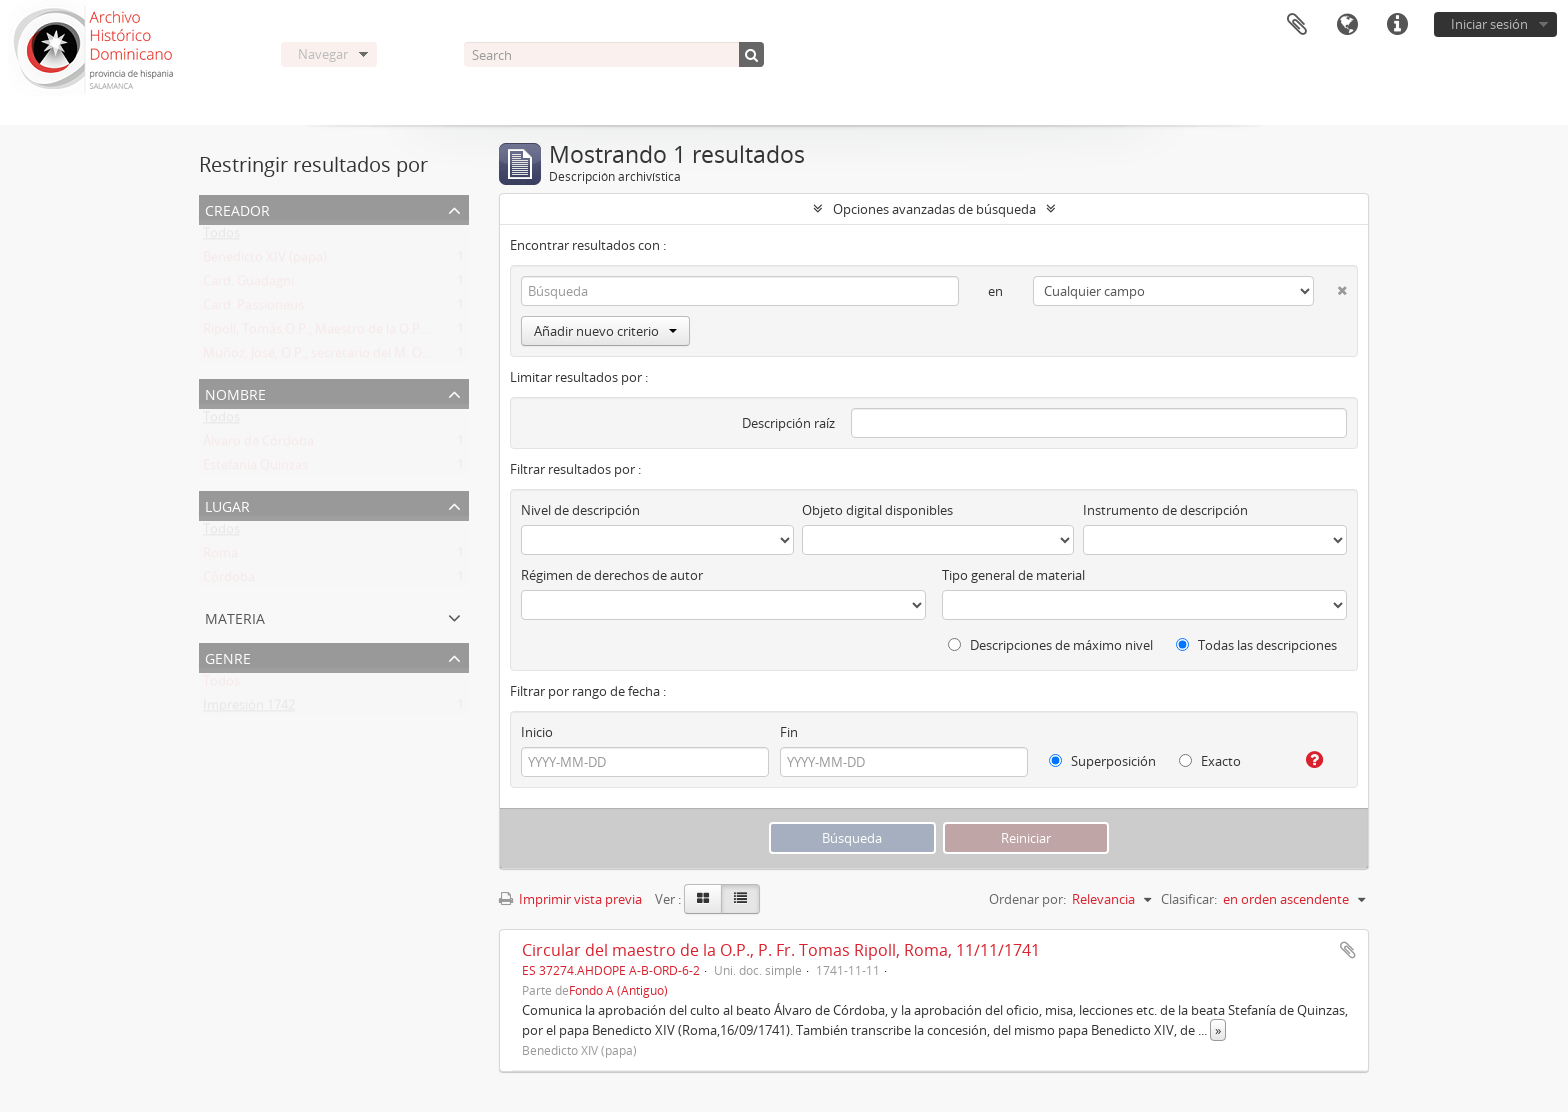 The image size is (1568, 1112). What do you see at coordinates (227, 504) in the screenshot?
I see `Lugar` at bounding box center [227, 504].